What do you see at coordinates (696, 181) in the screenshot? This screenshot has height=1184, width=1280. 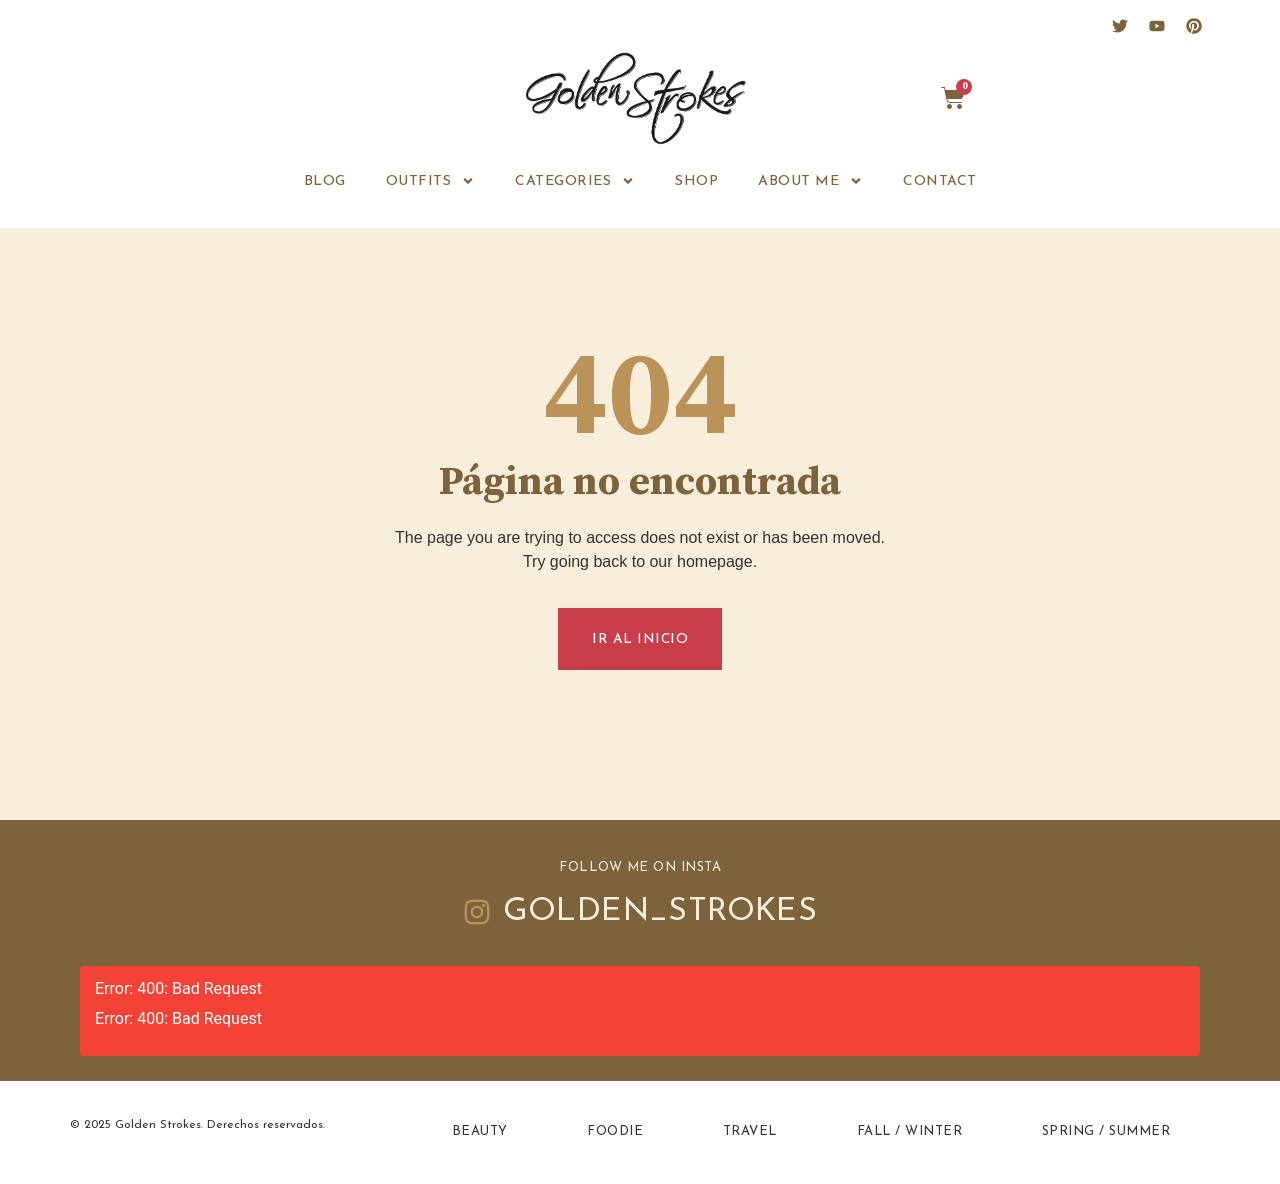 I see `SHOP` at bounding box center [696, 181].